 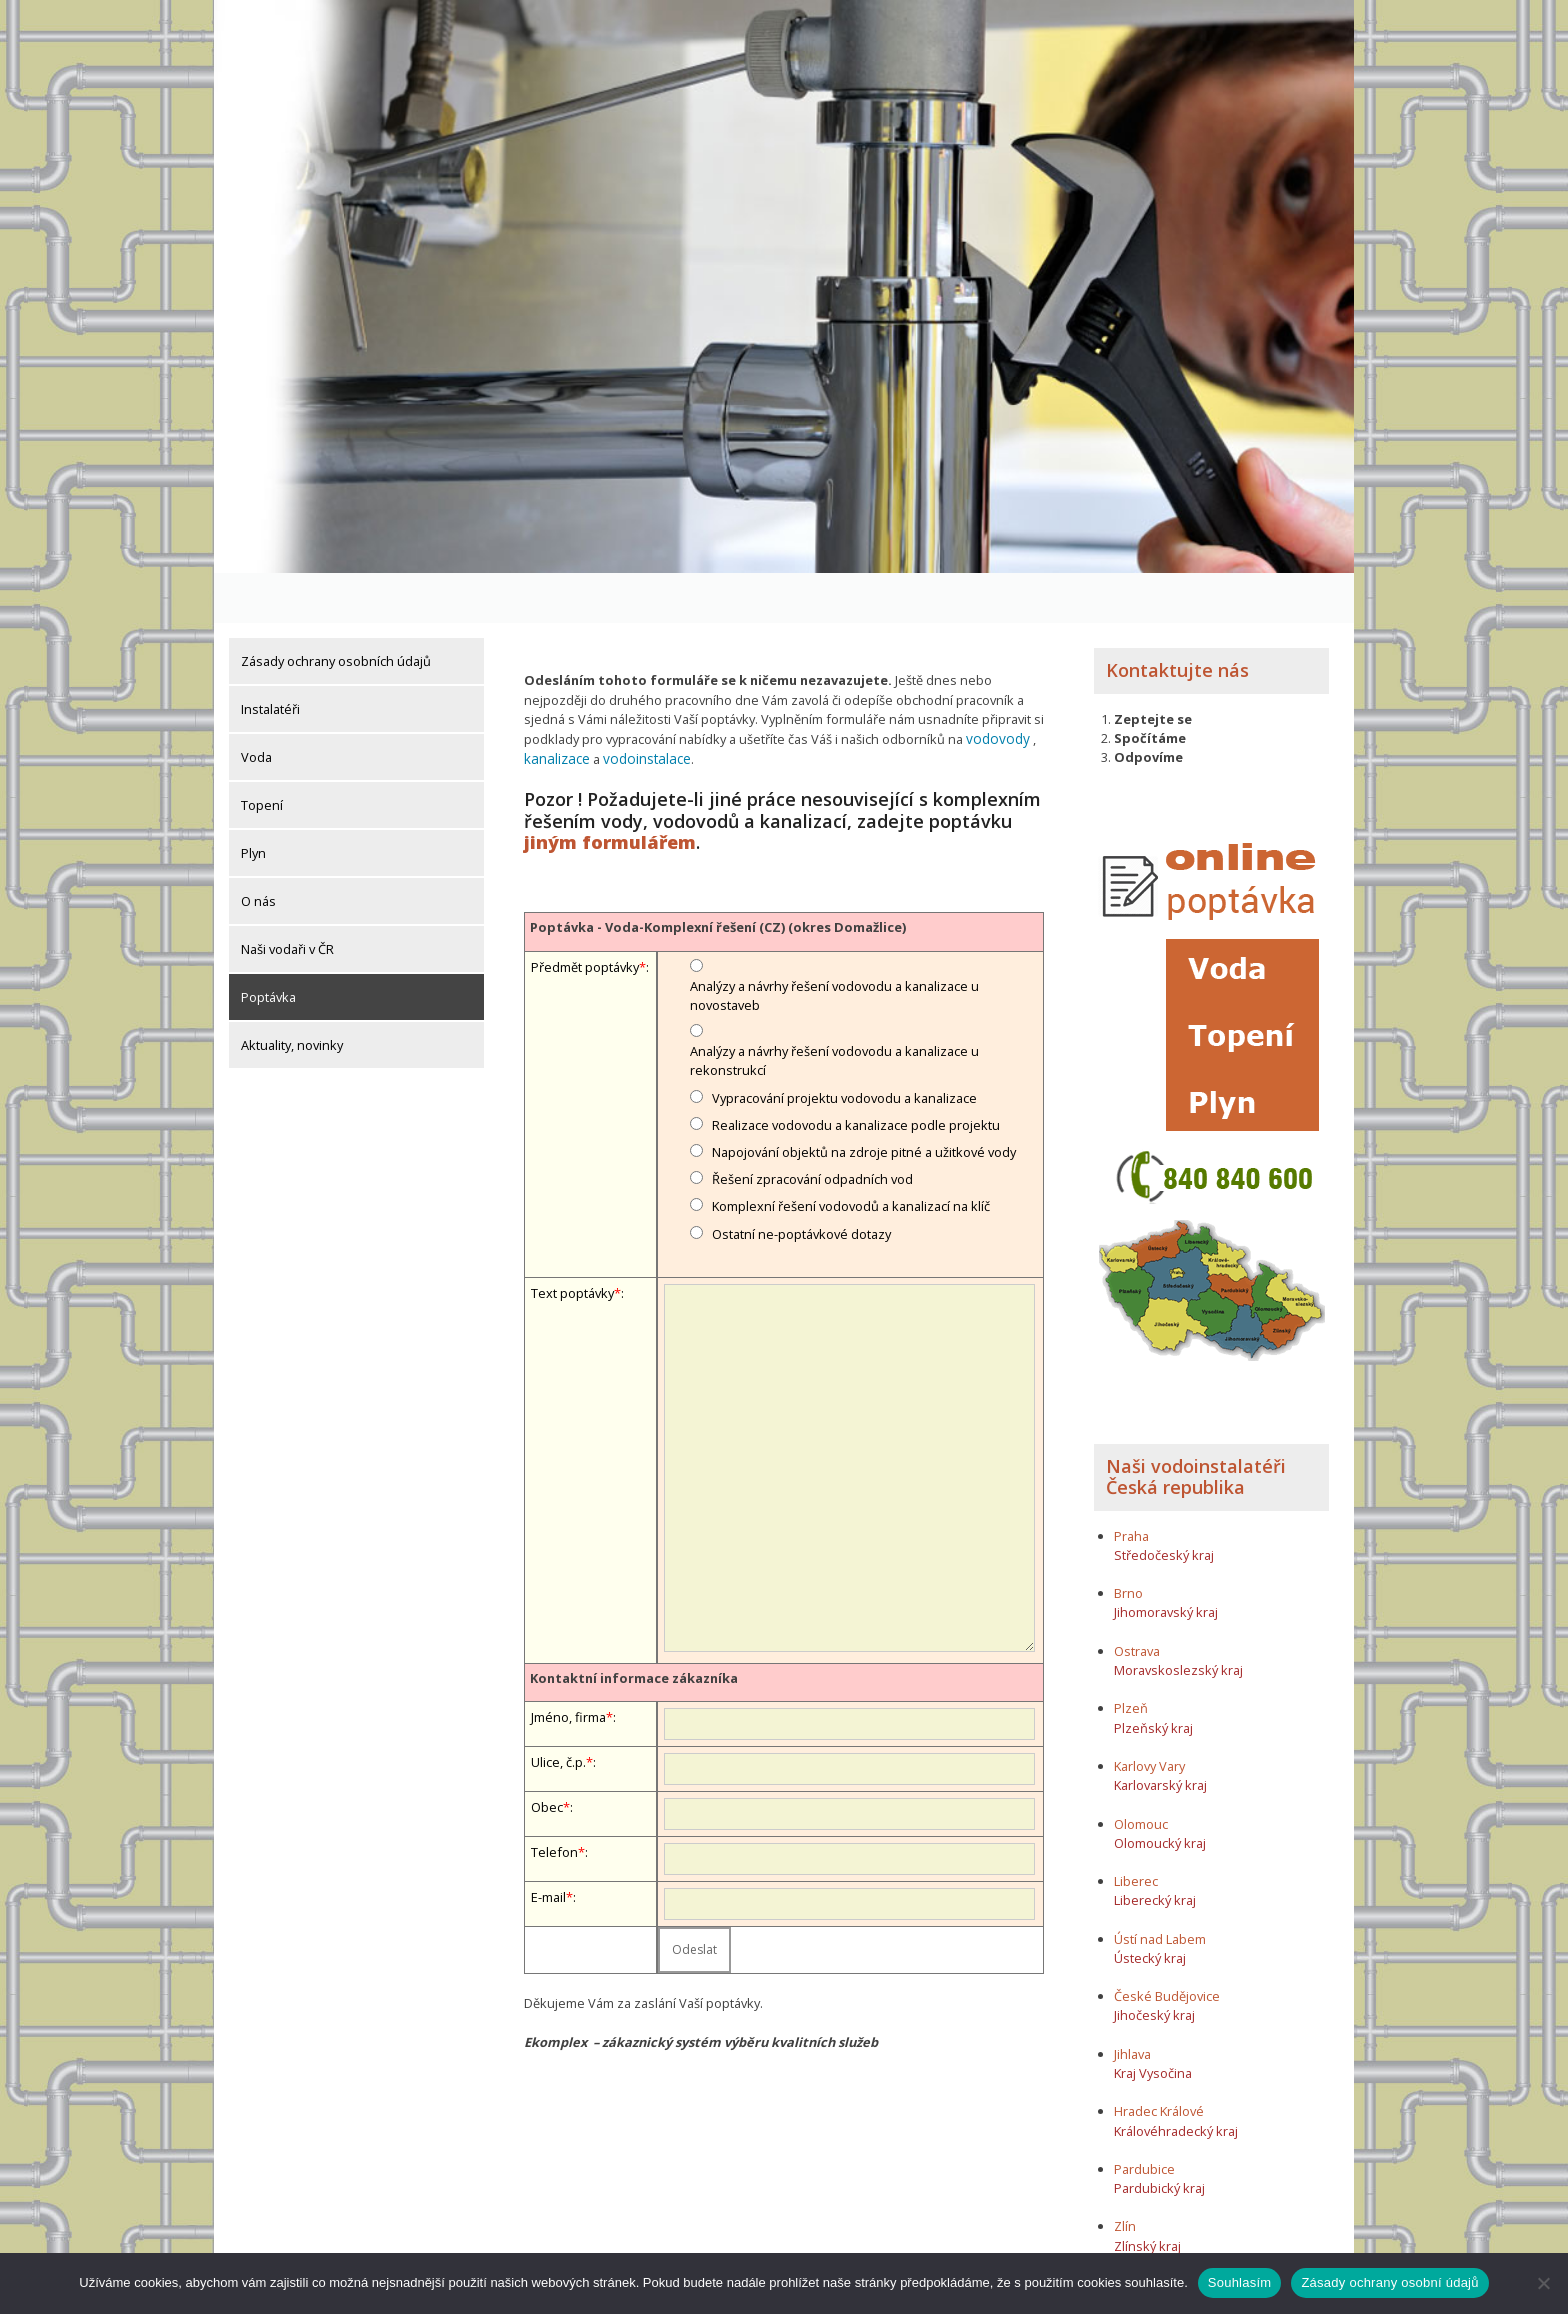 I want to click on Kontaktní informace zákazníka, so click(x=634, y=1626).